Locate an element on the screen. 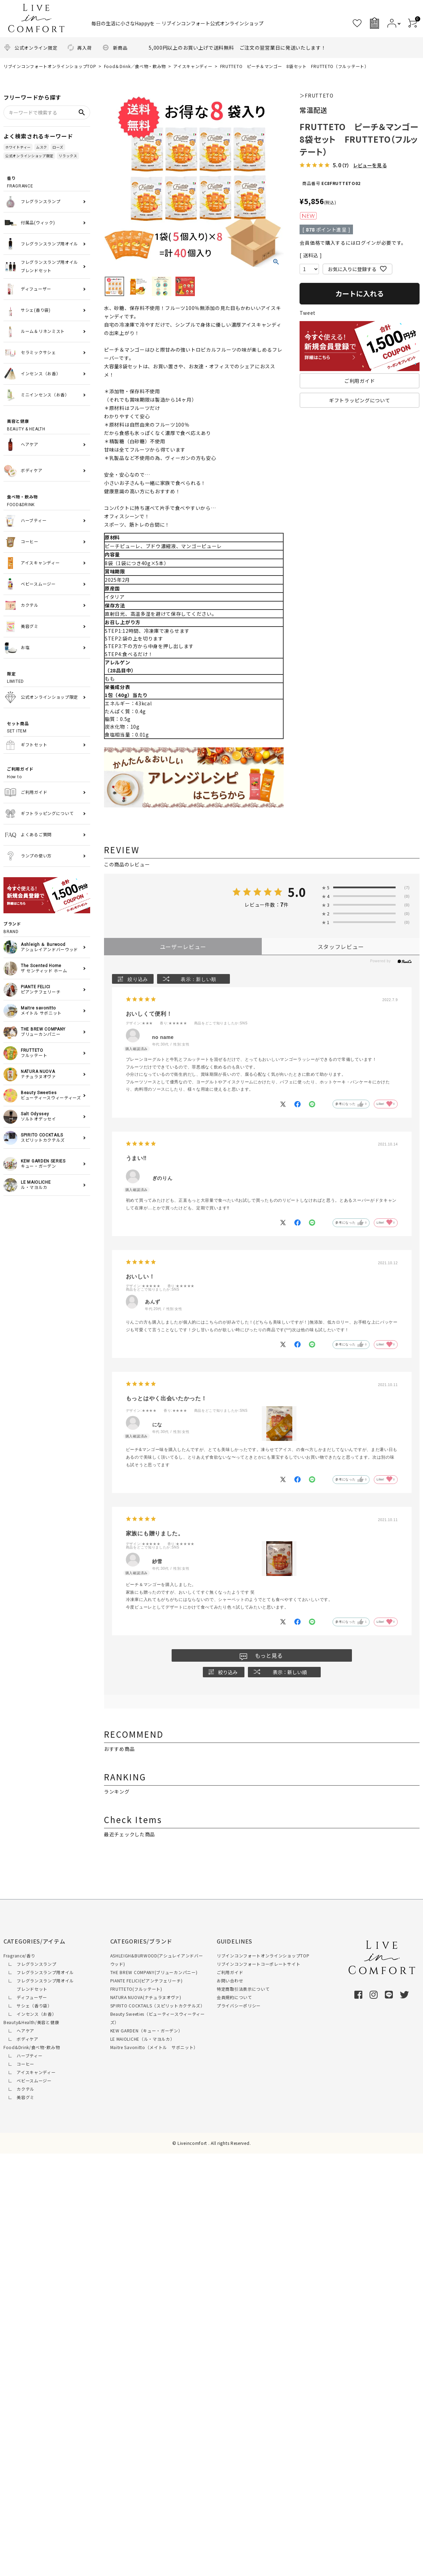  ホワイトティー is located at coordinates (18, 147).